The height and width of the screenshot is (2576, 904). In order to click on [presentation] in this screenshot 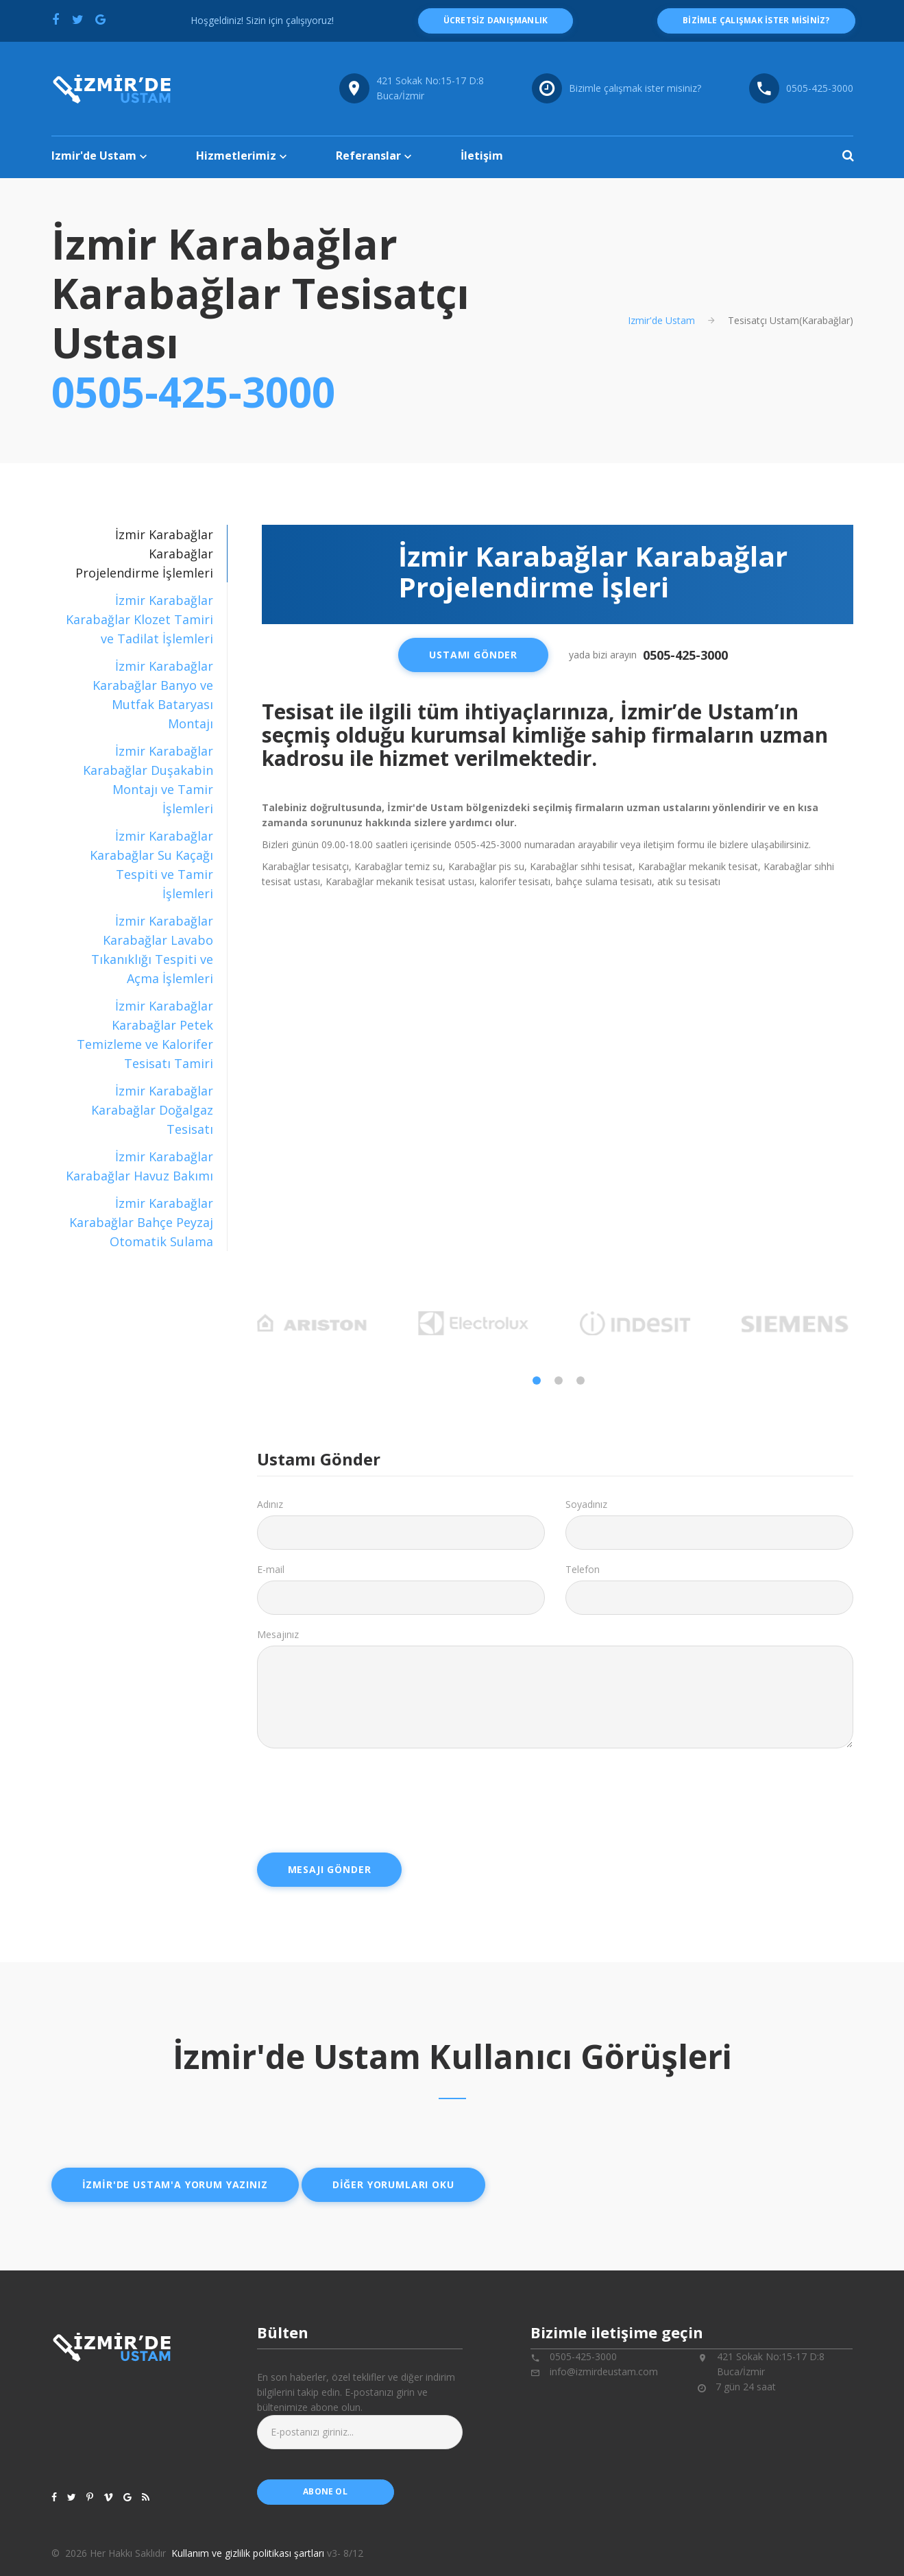, I will do `click(361, 1795)`.